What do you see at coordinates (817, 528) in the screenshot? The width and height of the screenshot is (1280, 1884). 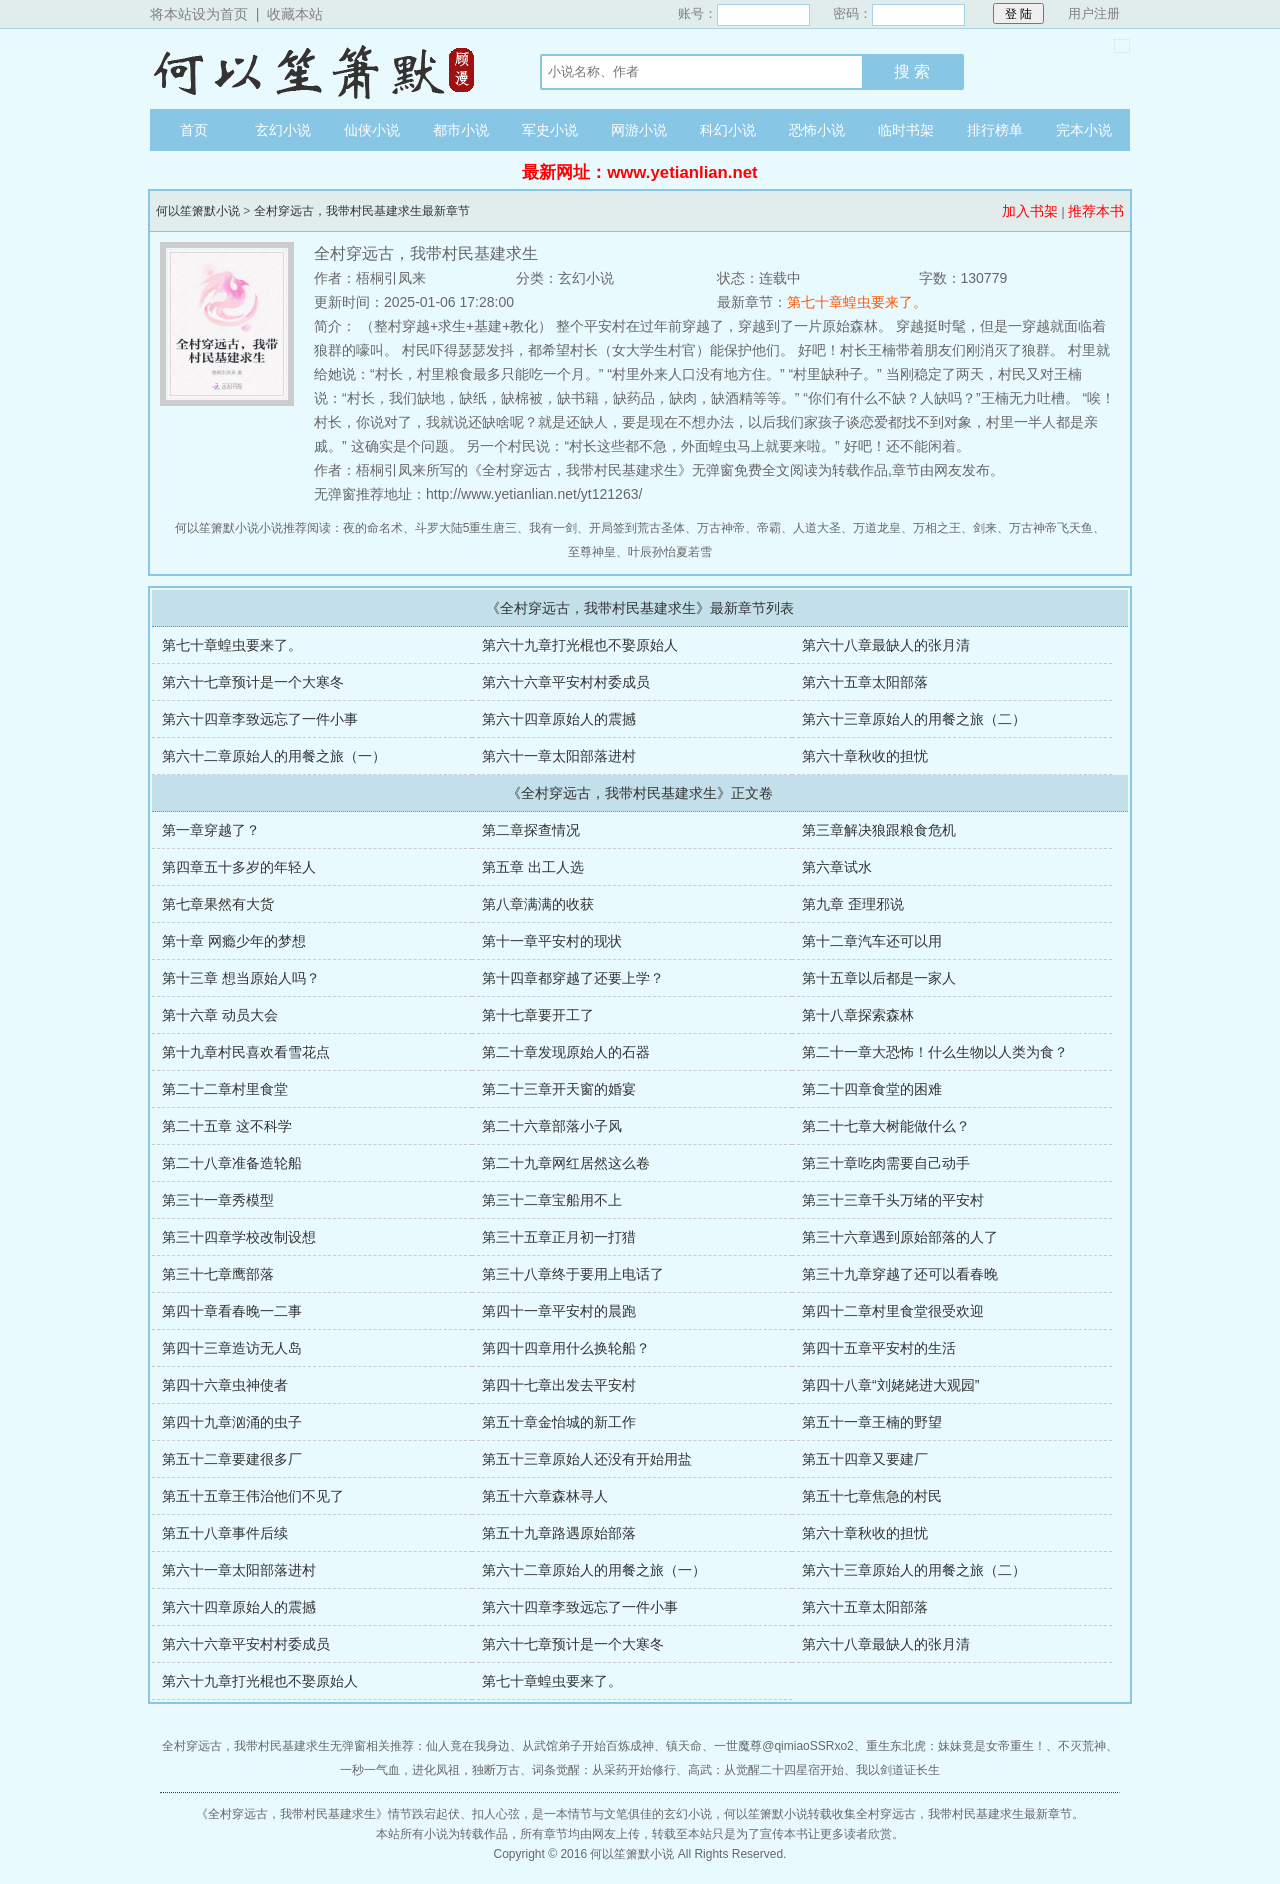 I see `人道大圣` at bounding box center [817, 528].